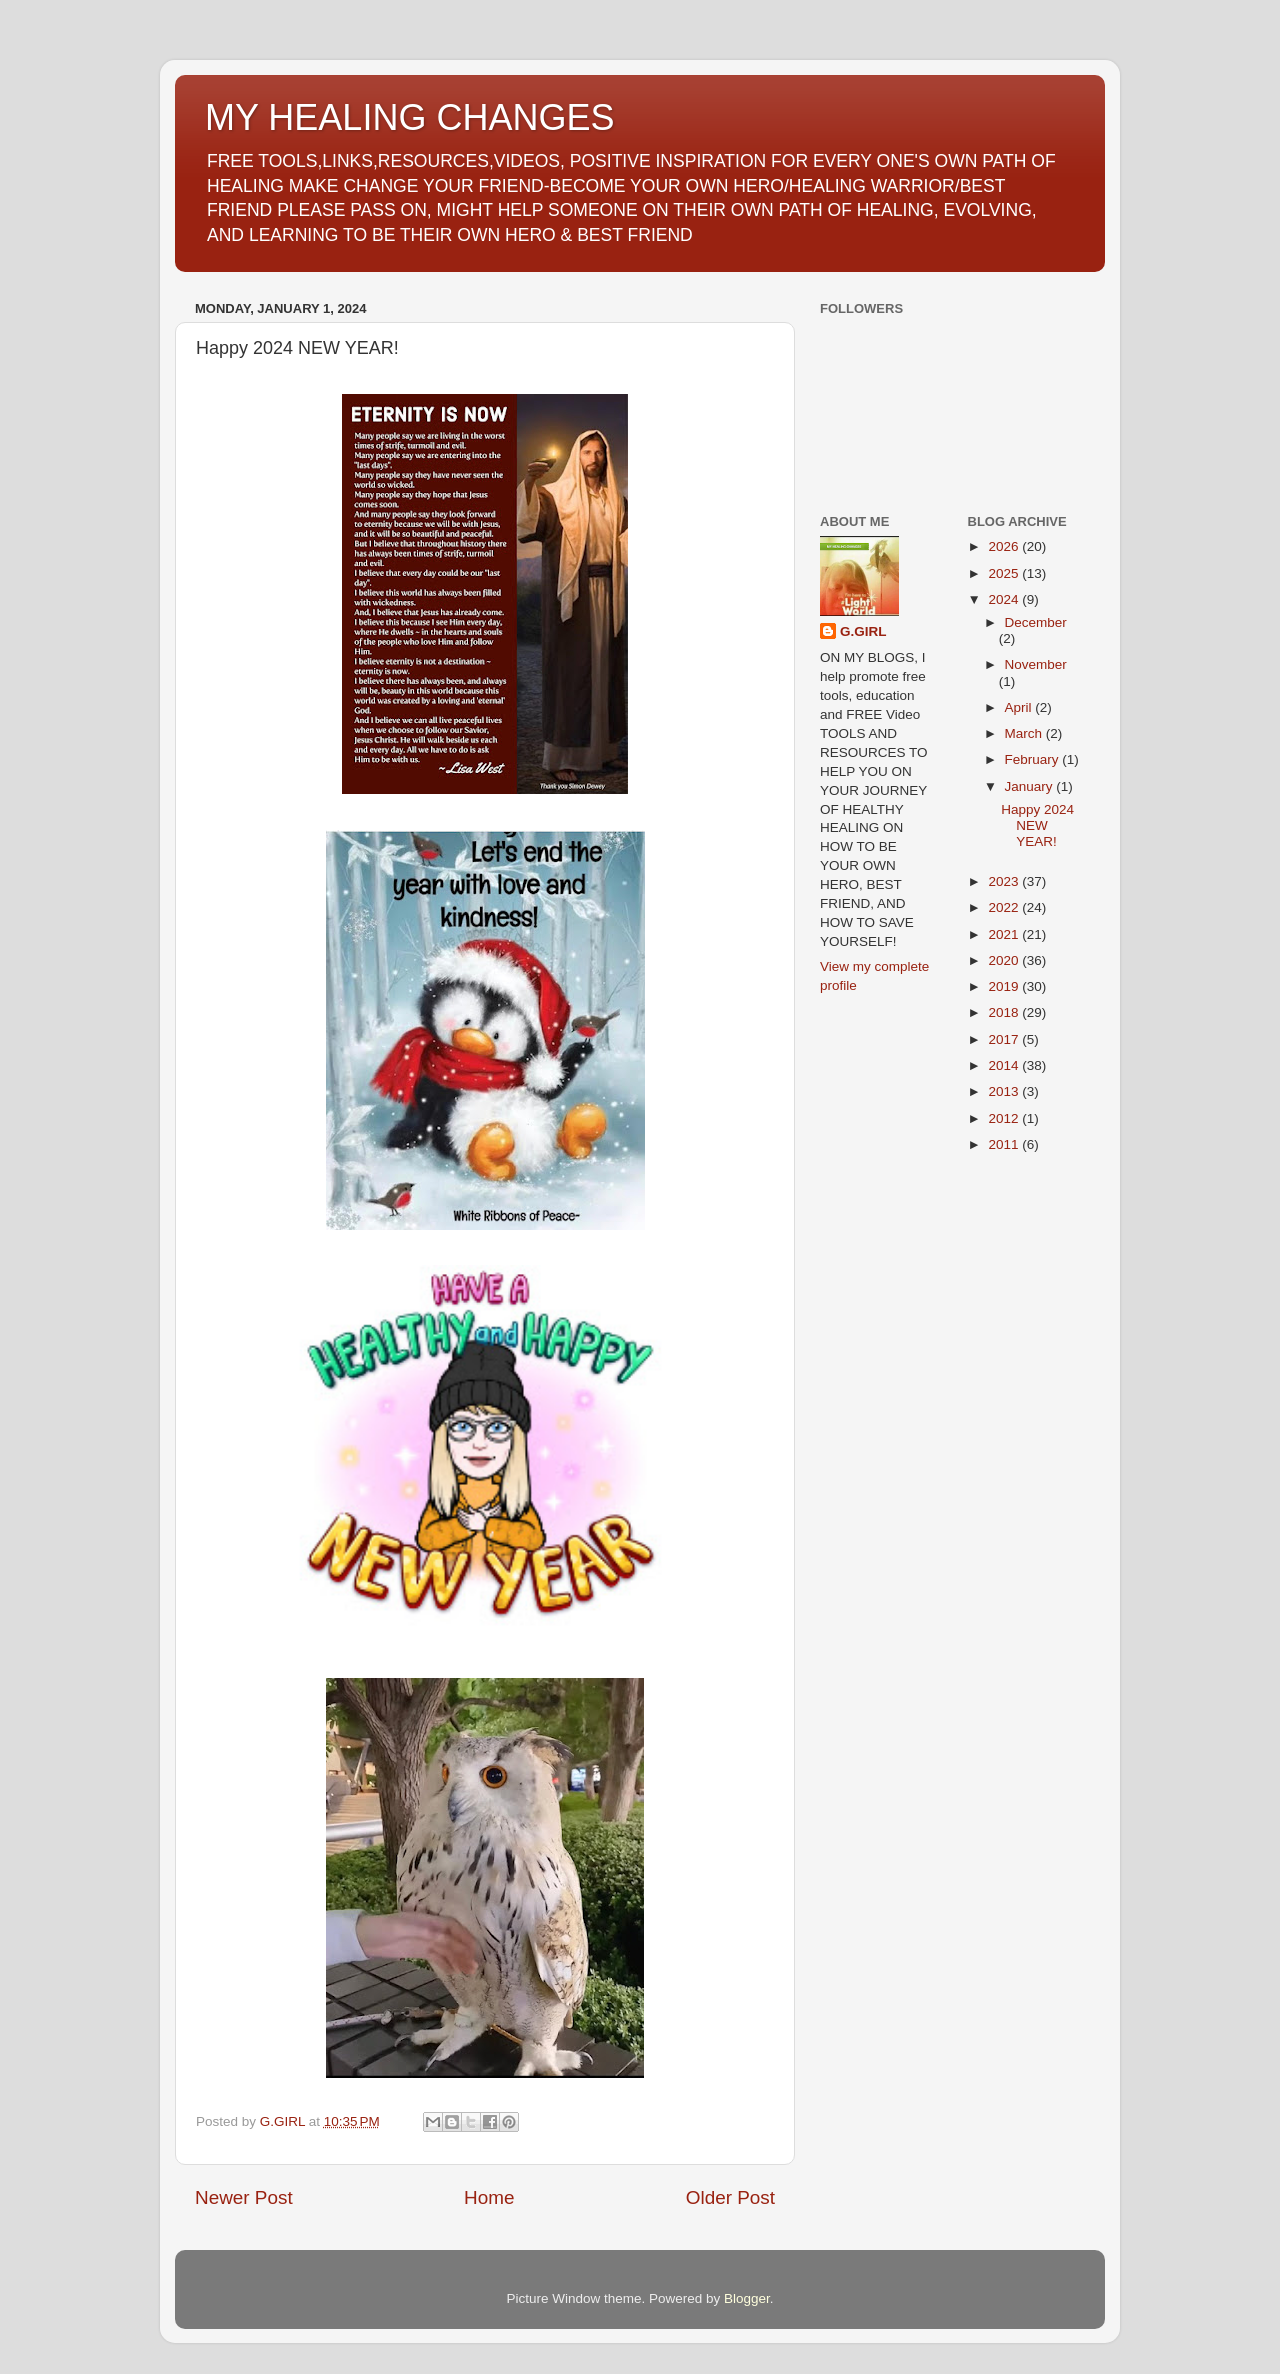 The height and width of the screenshot is (2374, 1280). Describe the element at coordinates (1005, 599) in the screenshot. I see `2024` at that location.